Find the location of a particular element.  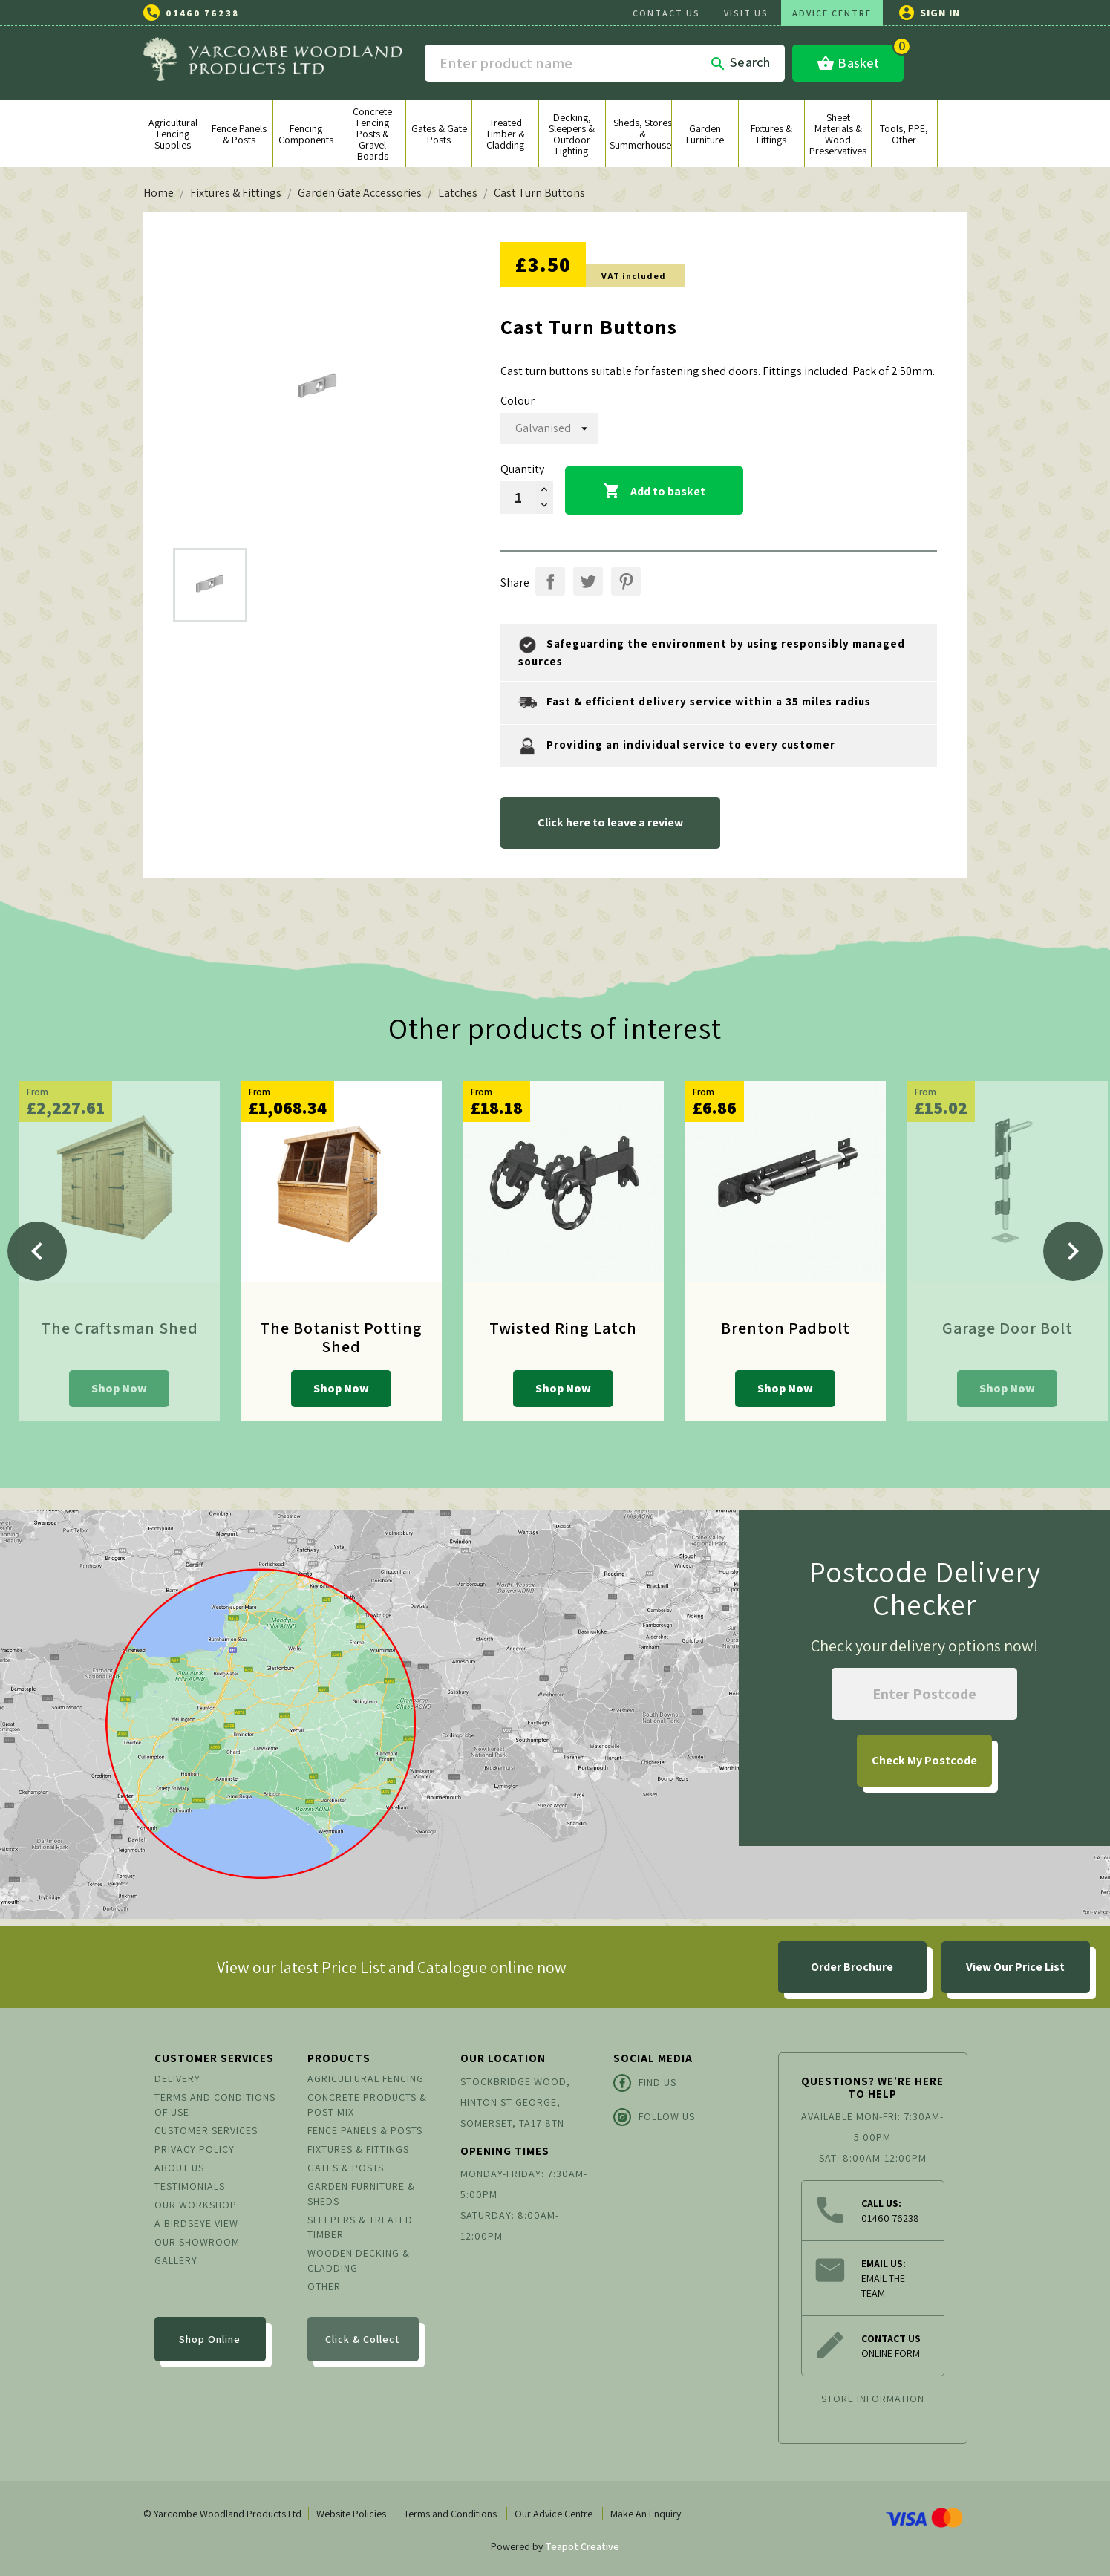

Find Us is located at coordinates (644, 2083).